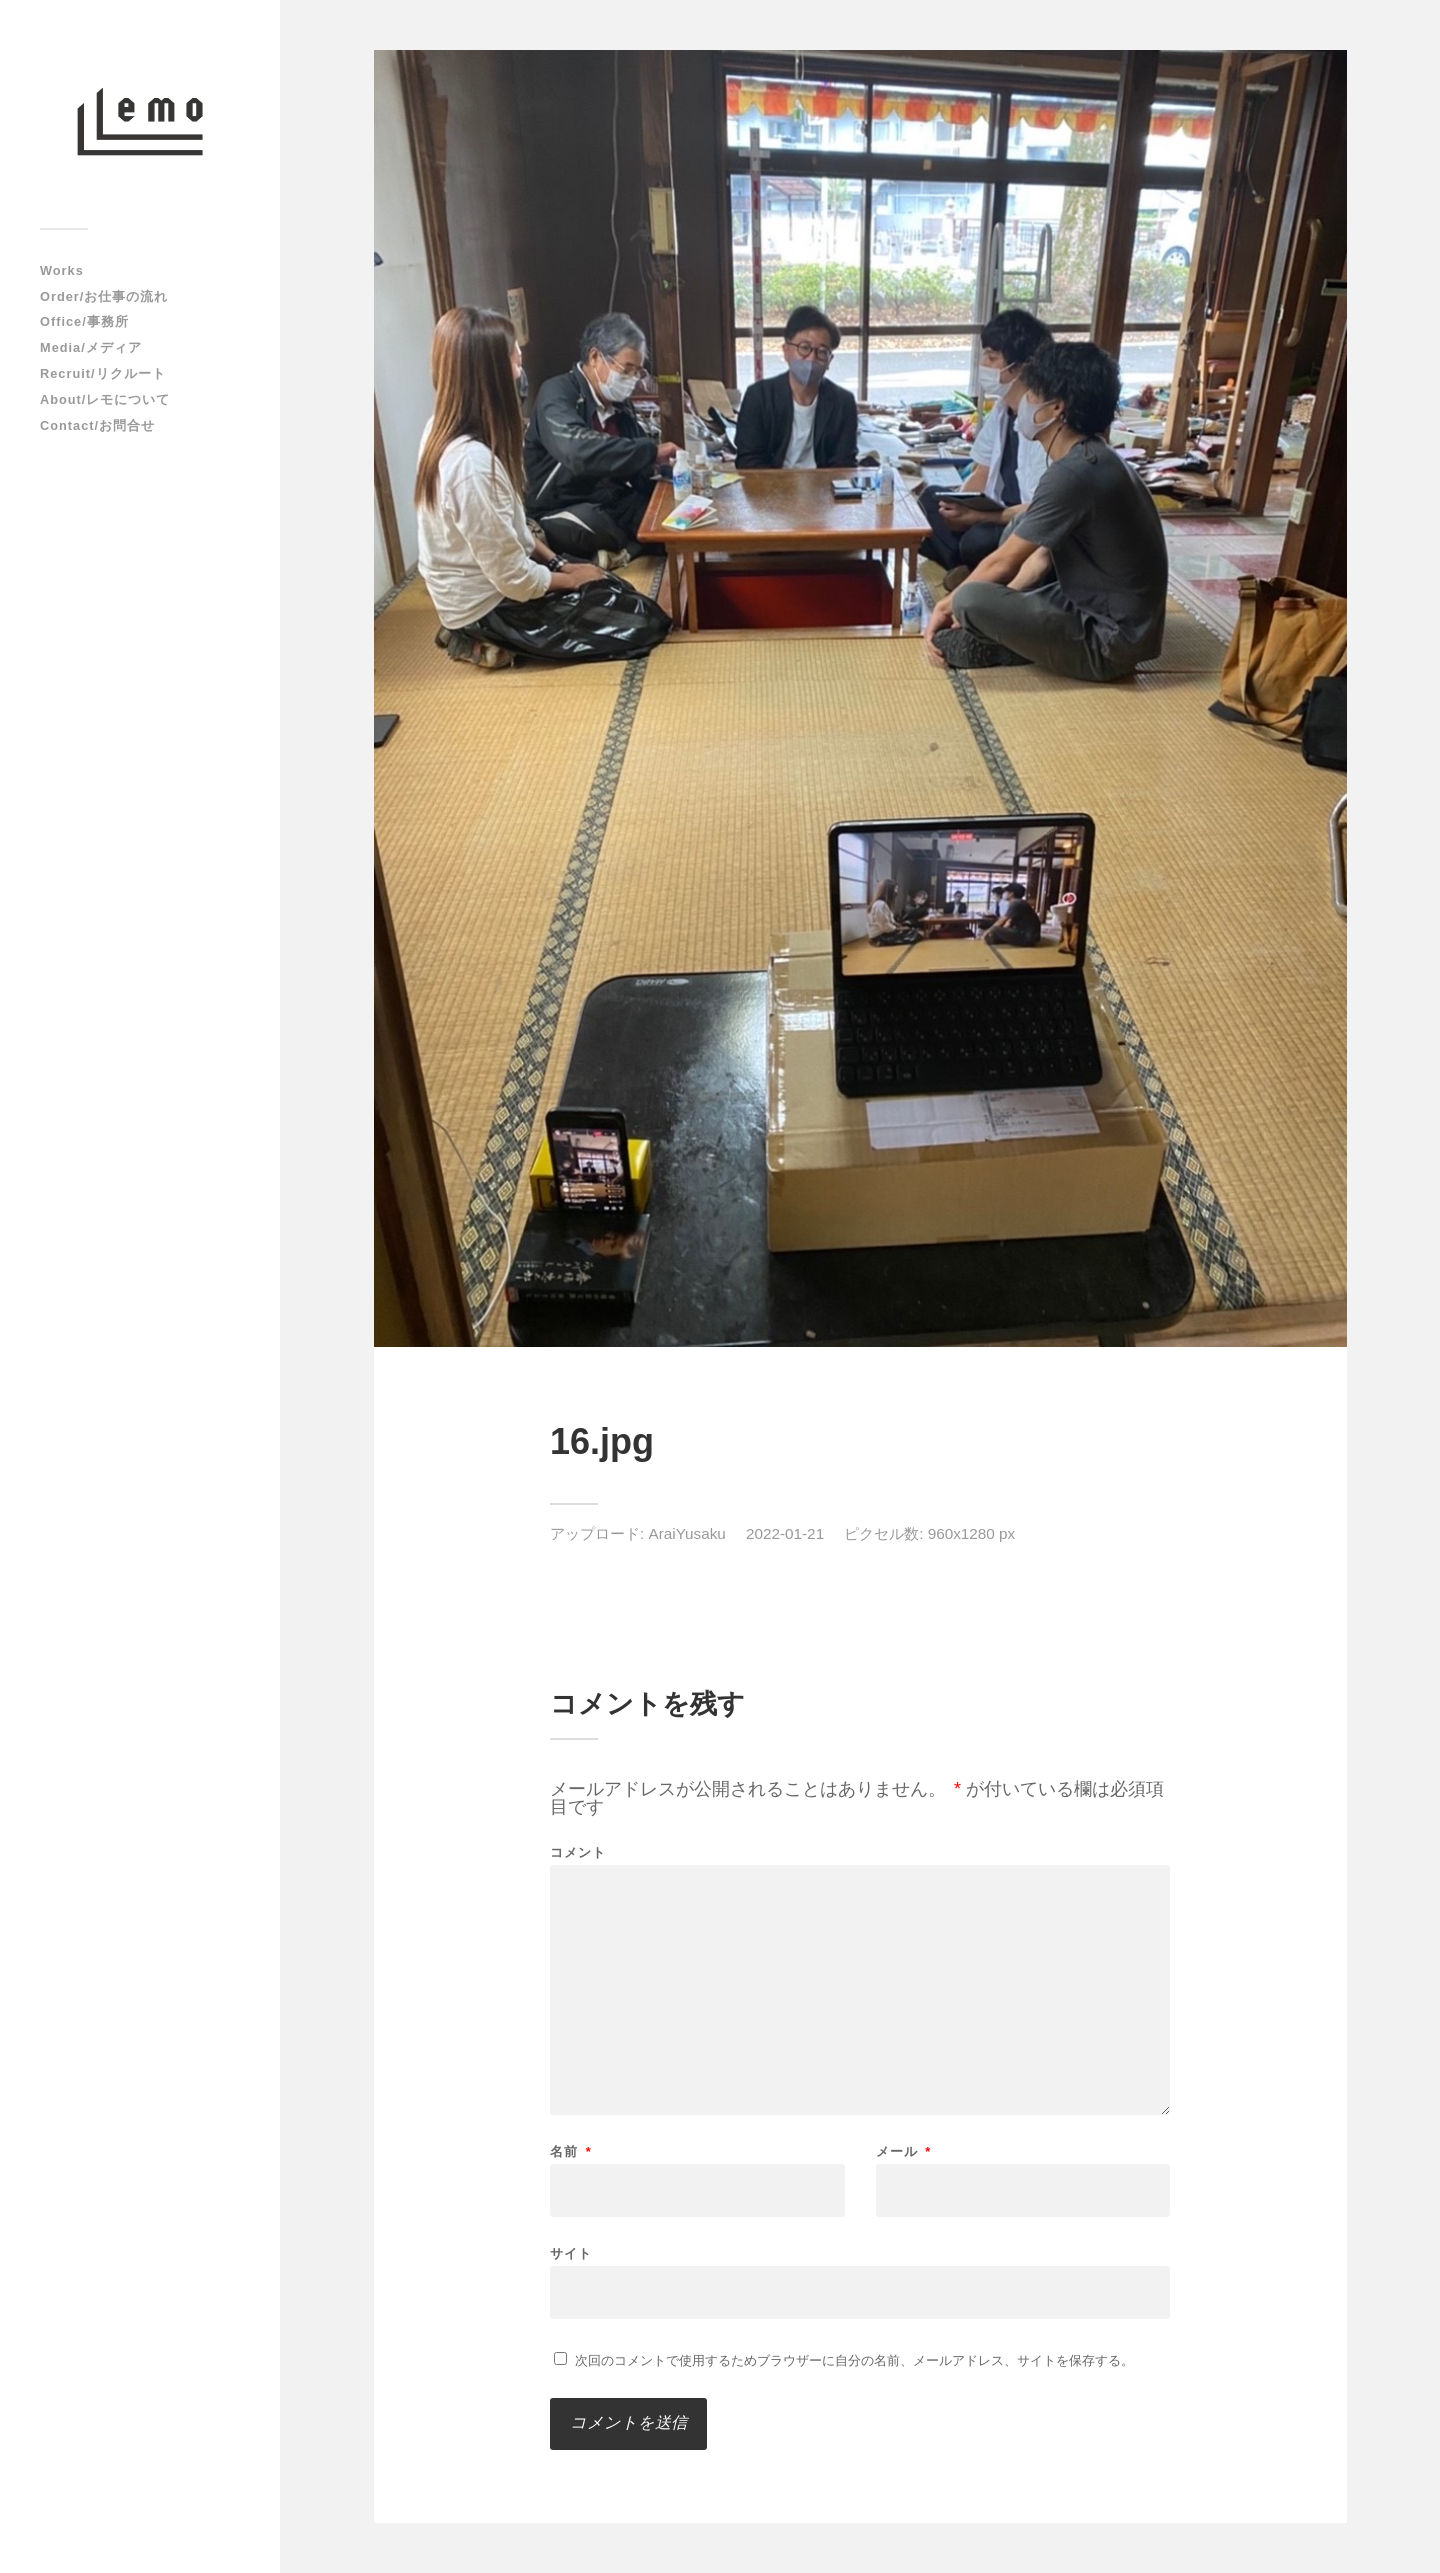 The image size is (1440, 2573). Describe the element at coordinates (91, 347) in the screenshot. I see `Media/メディア` at that location.